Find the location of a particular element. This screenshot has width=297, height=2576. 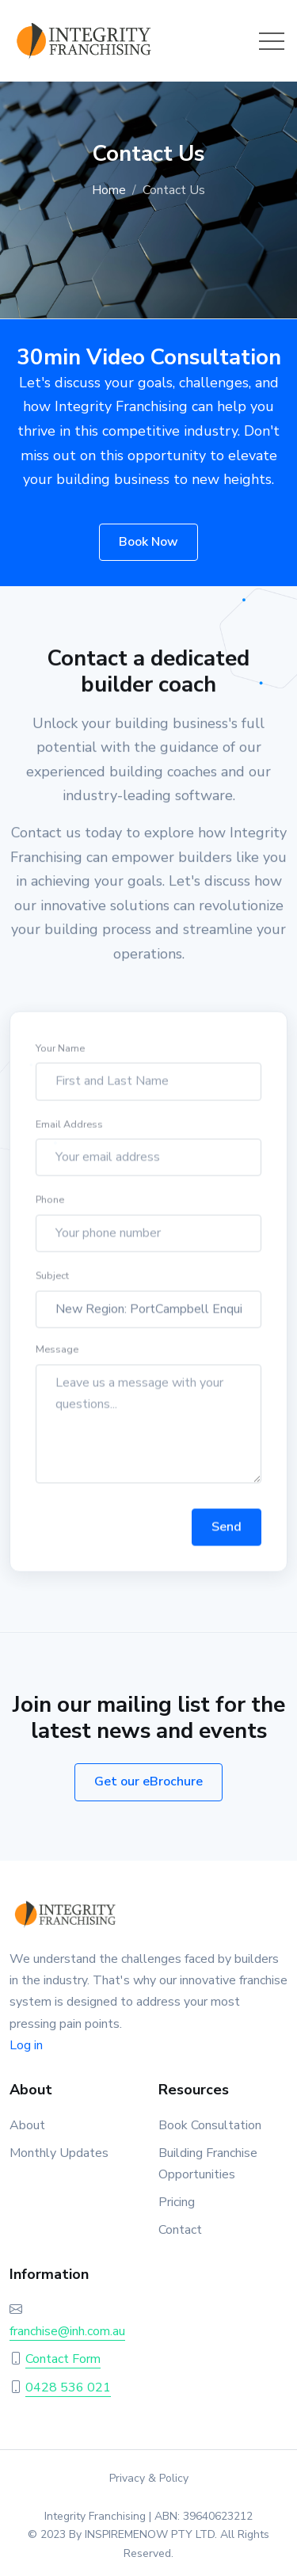

About is located at coordinates (27, 2125).